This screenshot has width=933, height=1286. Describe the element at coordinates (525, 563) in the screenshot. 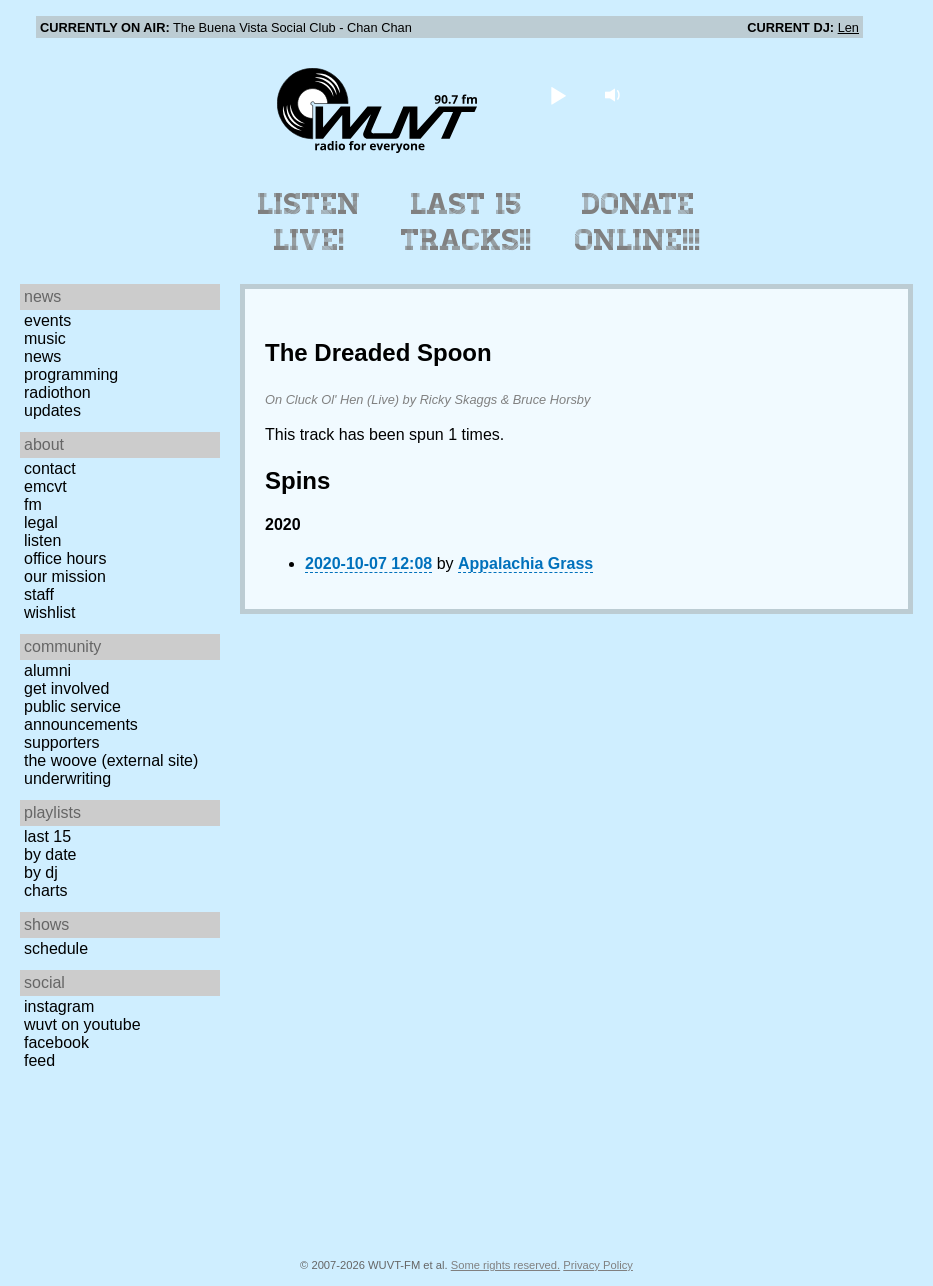

I see `Appalachia Grass` at that location.